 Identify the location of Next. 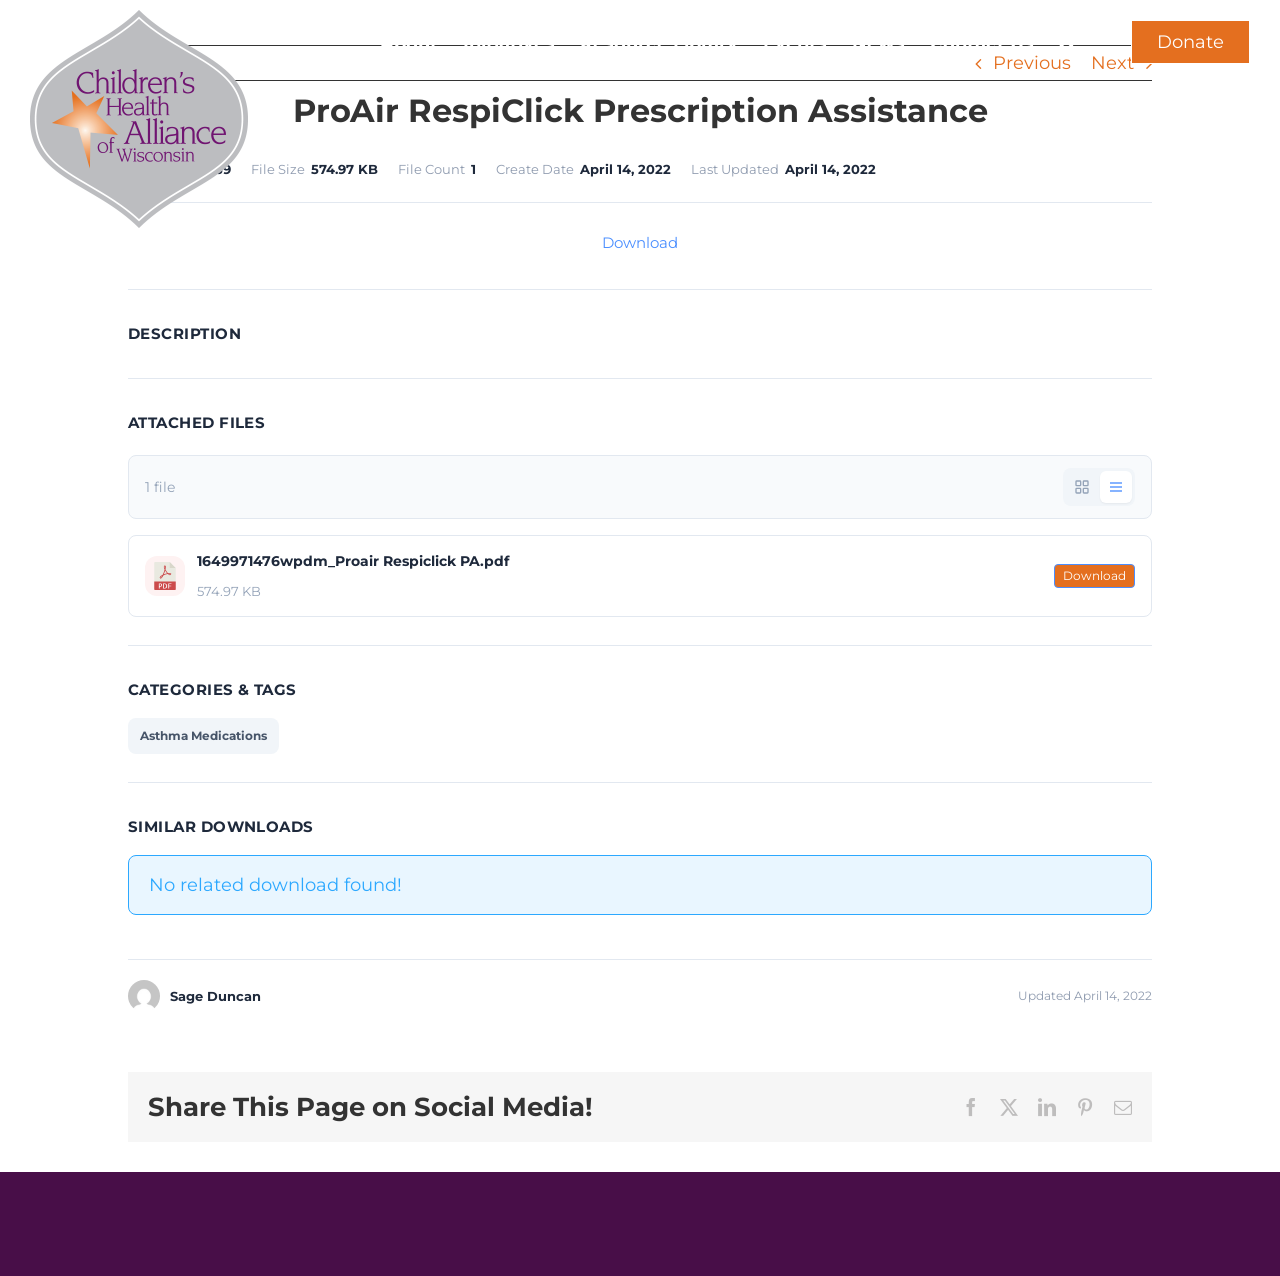
(1112, 63).